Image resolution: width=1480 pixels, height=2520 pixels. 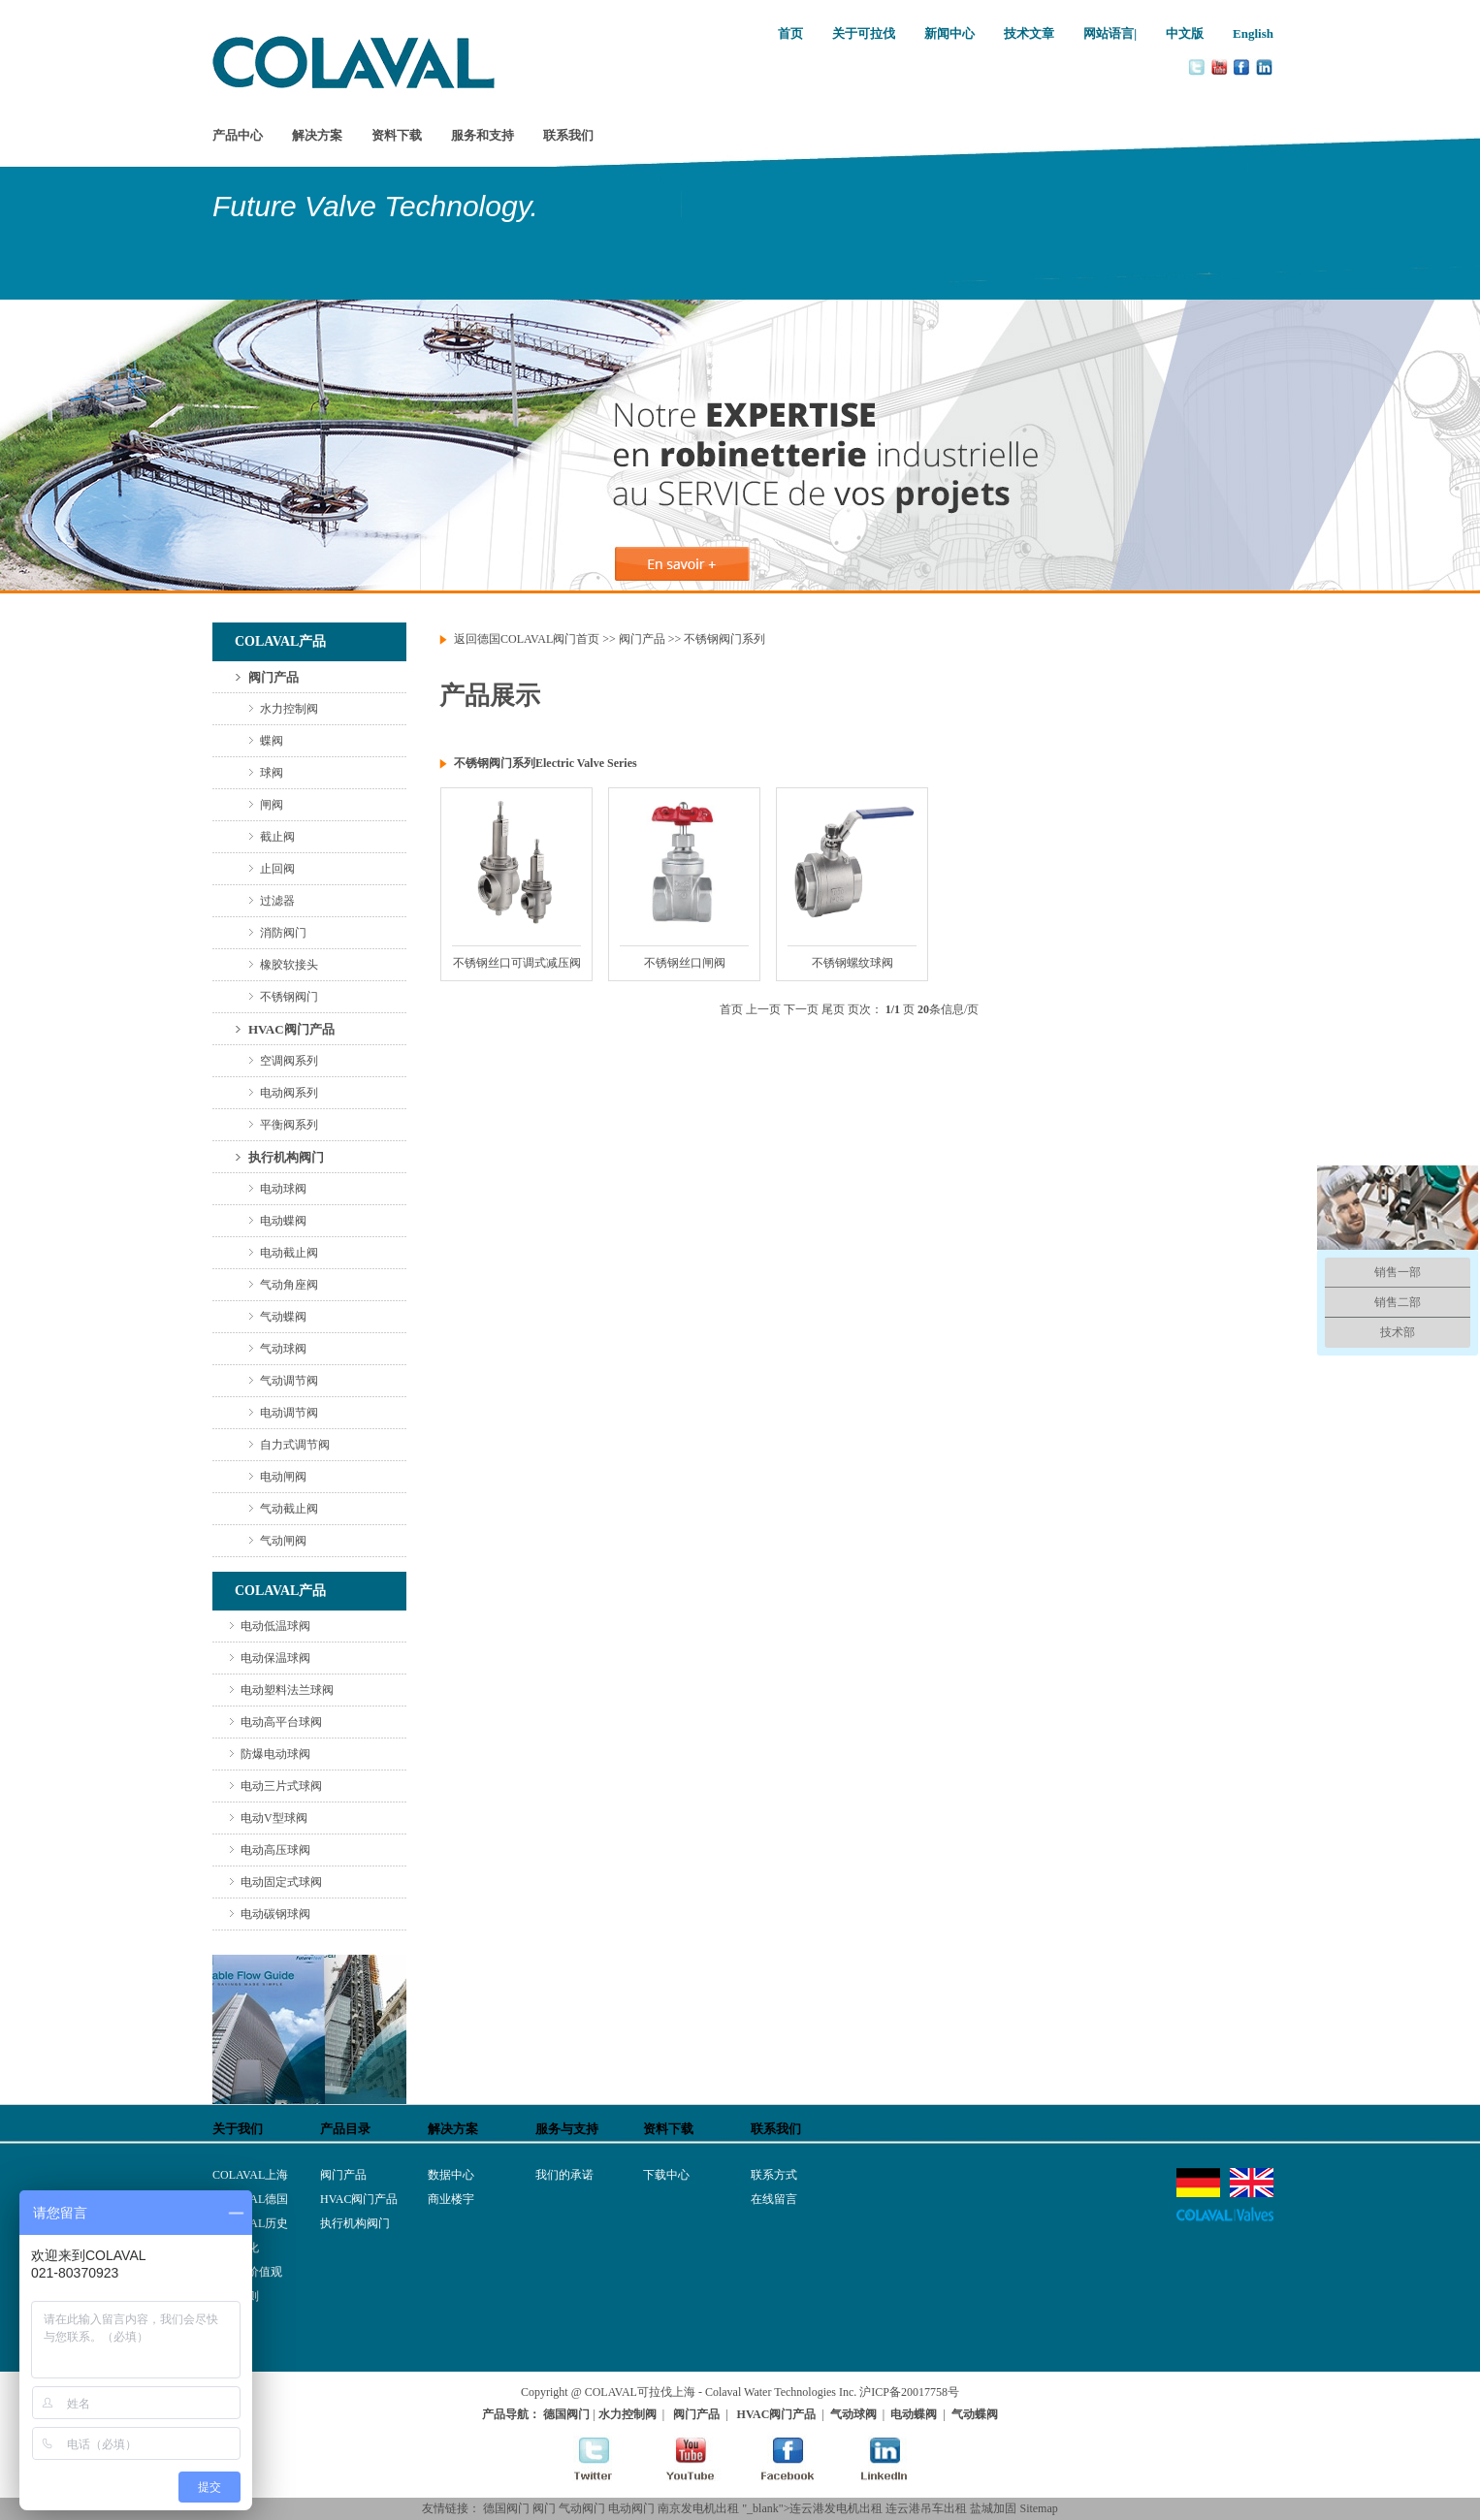 I want to click on HVAC阀门产品, so click(x=291, y=1029).